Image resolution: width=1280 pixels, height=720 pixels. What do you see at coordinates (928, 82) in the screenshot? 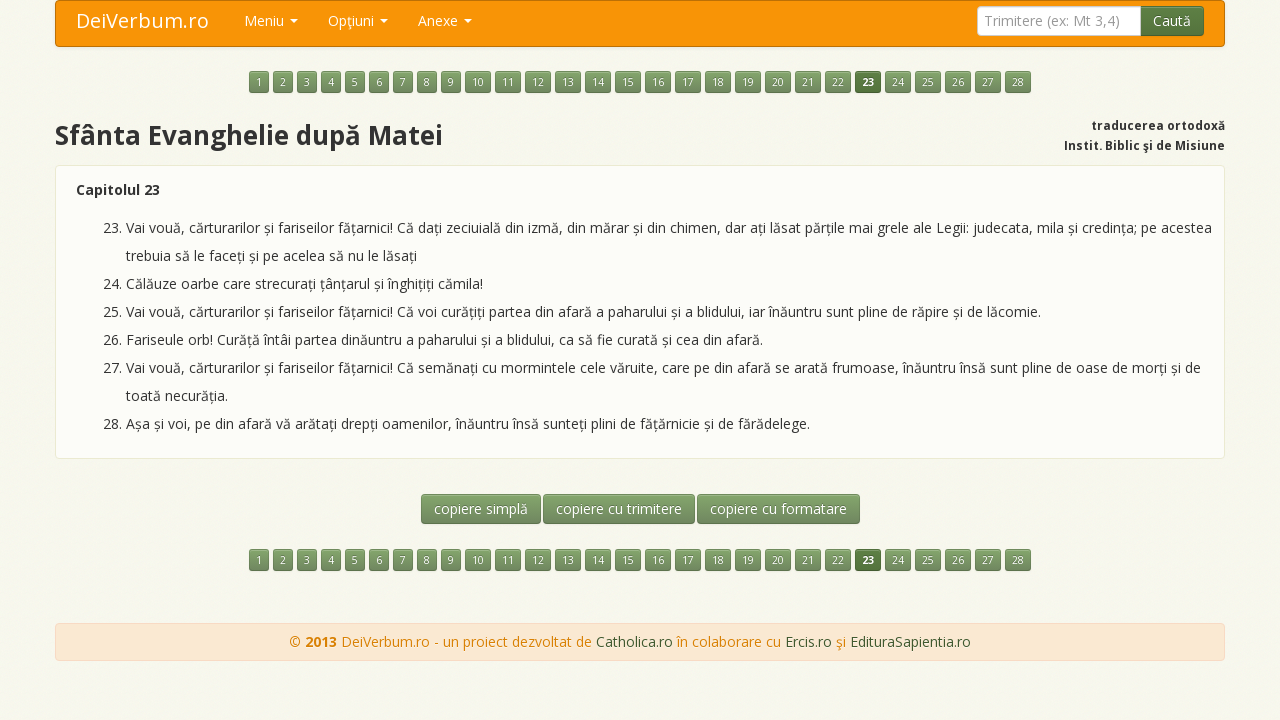
I see `25` at bounding box center [928, 82].